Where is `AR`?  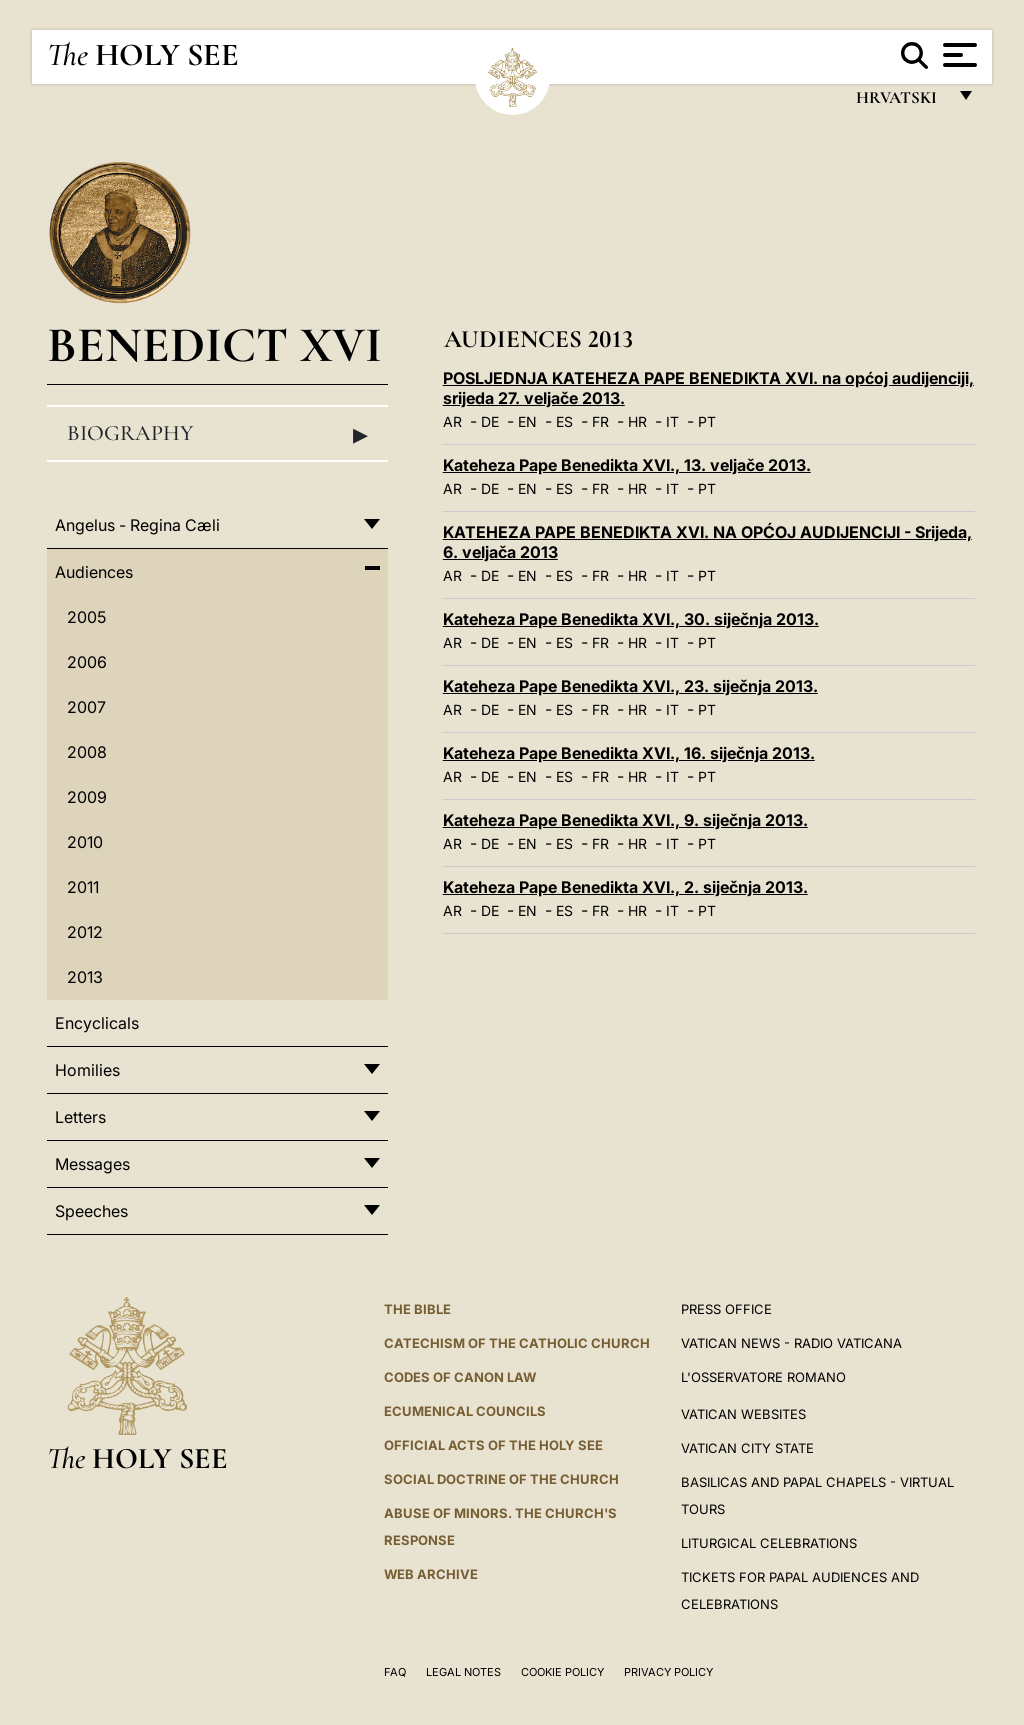
AR is located at coordinates (452, 421).